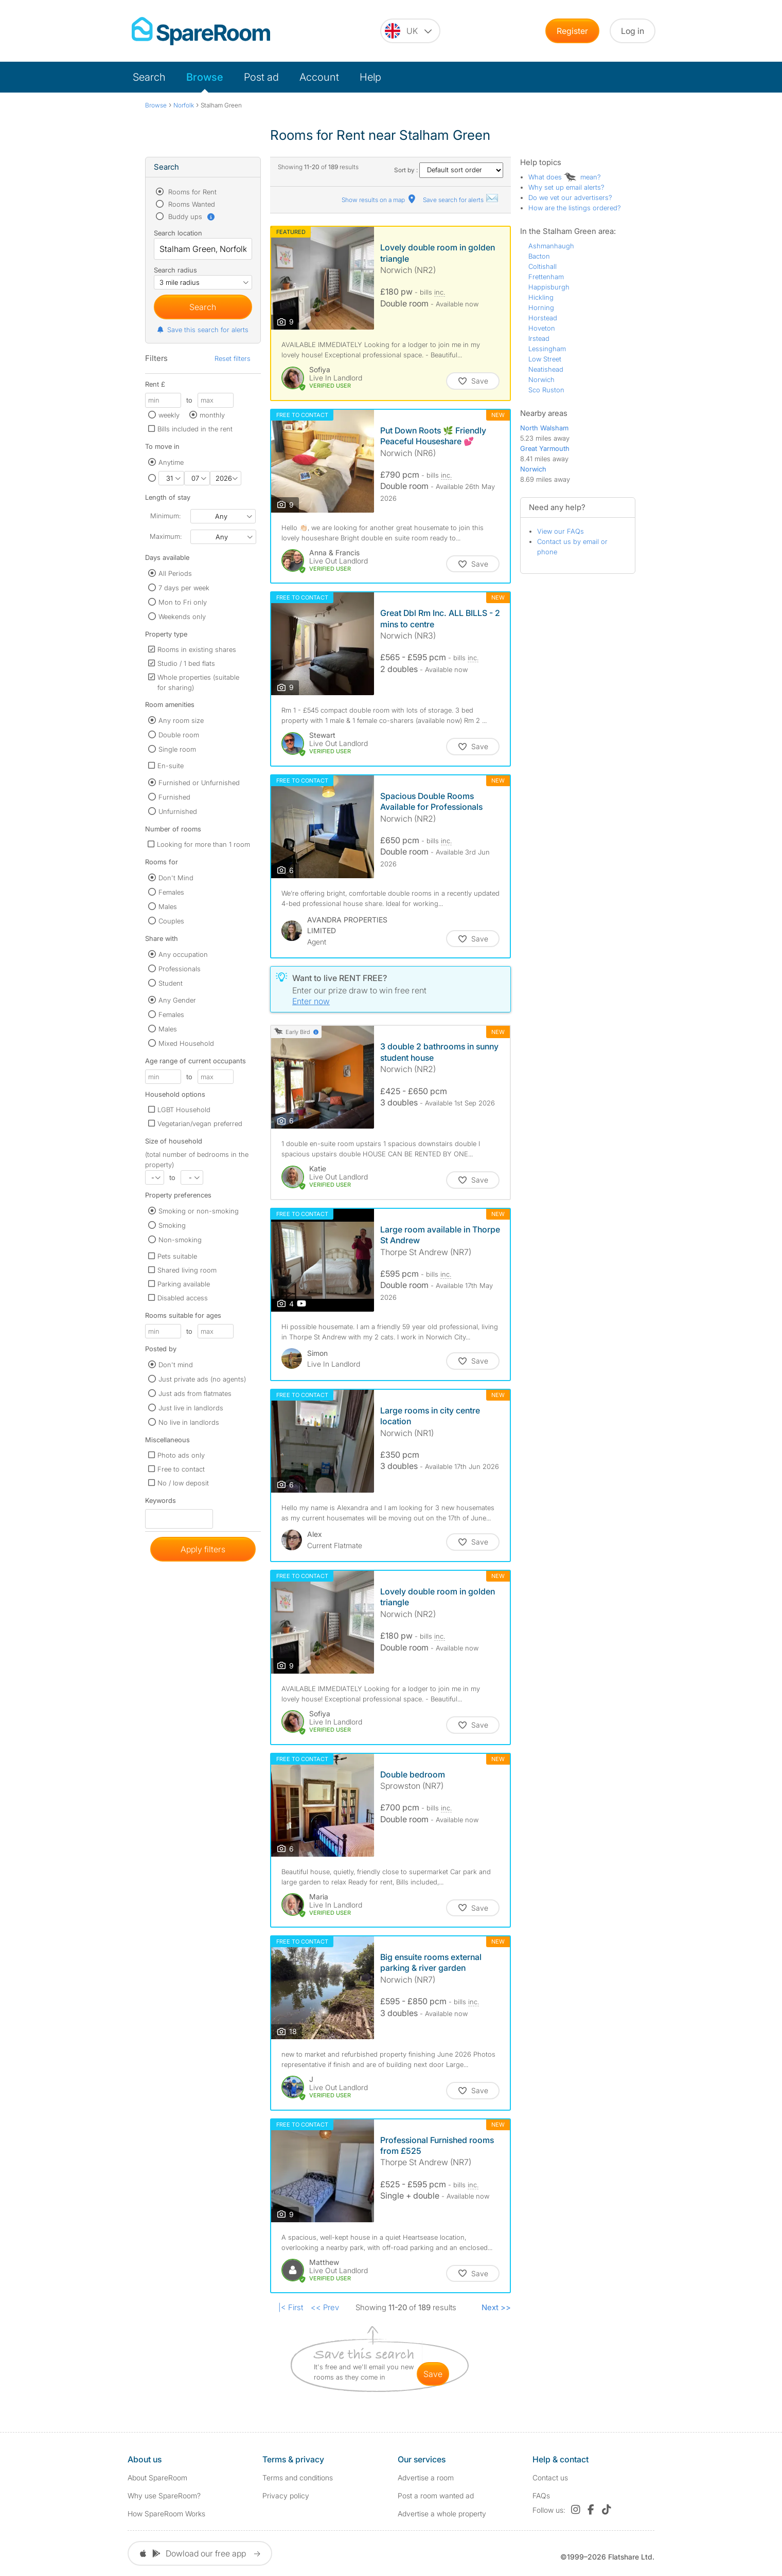 This screenshot has width=782, height=2576. What do you see at coordinates (177, 749) in the screenshot?
I see `Single room` at bounding box center [177, 749].